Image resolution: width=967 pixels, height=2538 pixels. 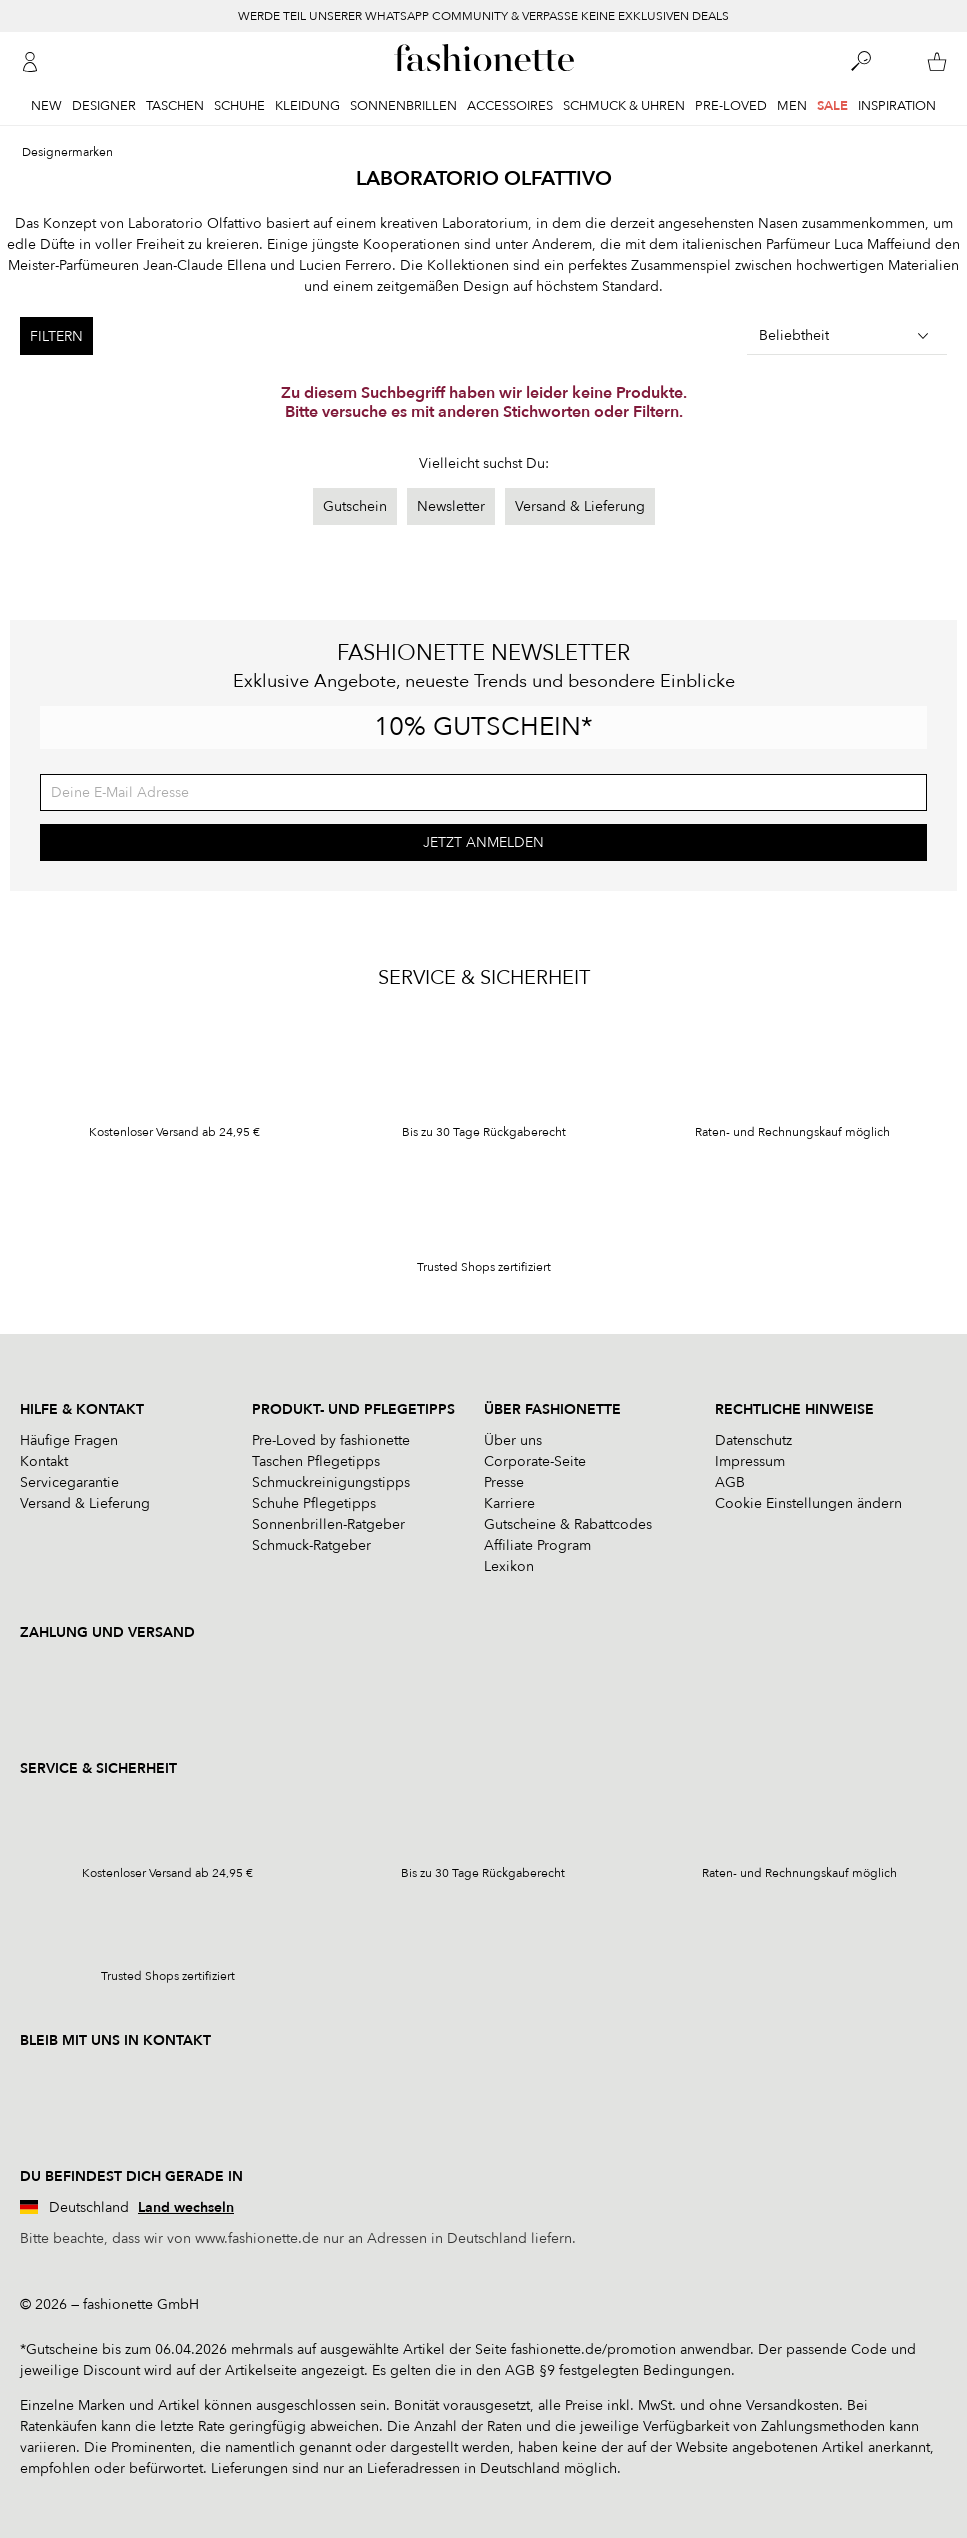 What do you see at coordinates (624, 106) in the screenshot?
I see `Schmuck & Uhren` at bounding box center [624, 106].